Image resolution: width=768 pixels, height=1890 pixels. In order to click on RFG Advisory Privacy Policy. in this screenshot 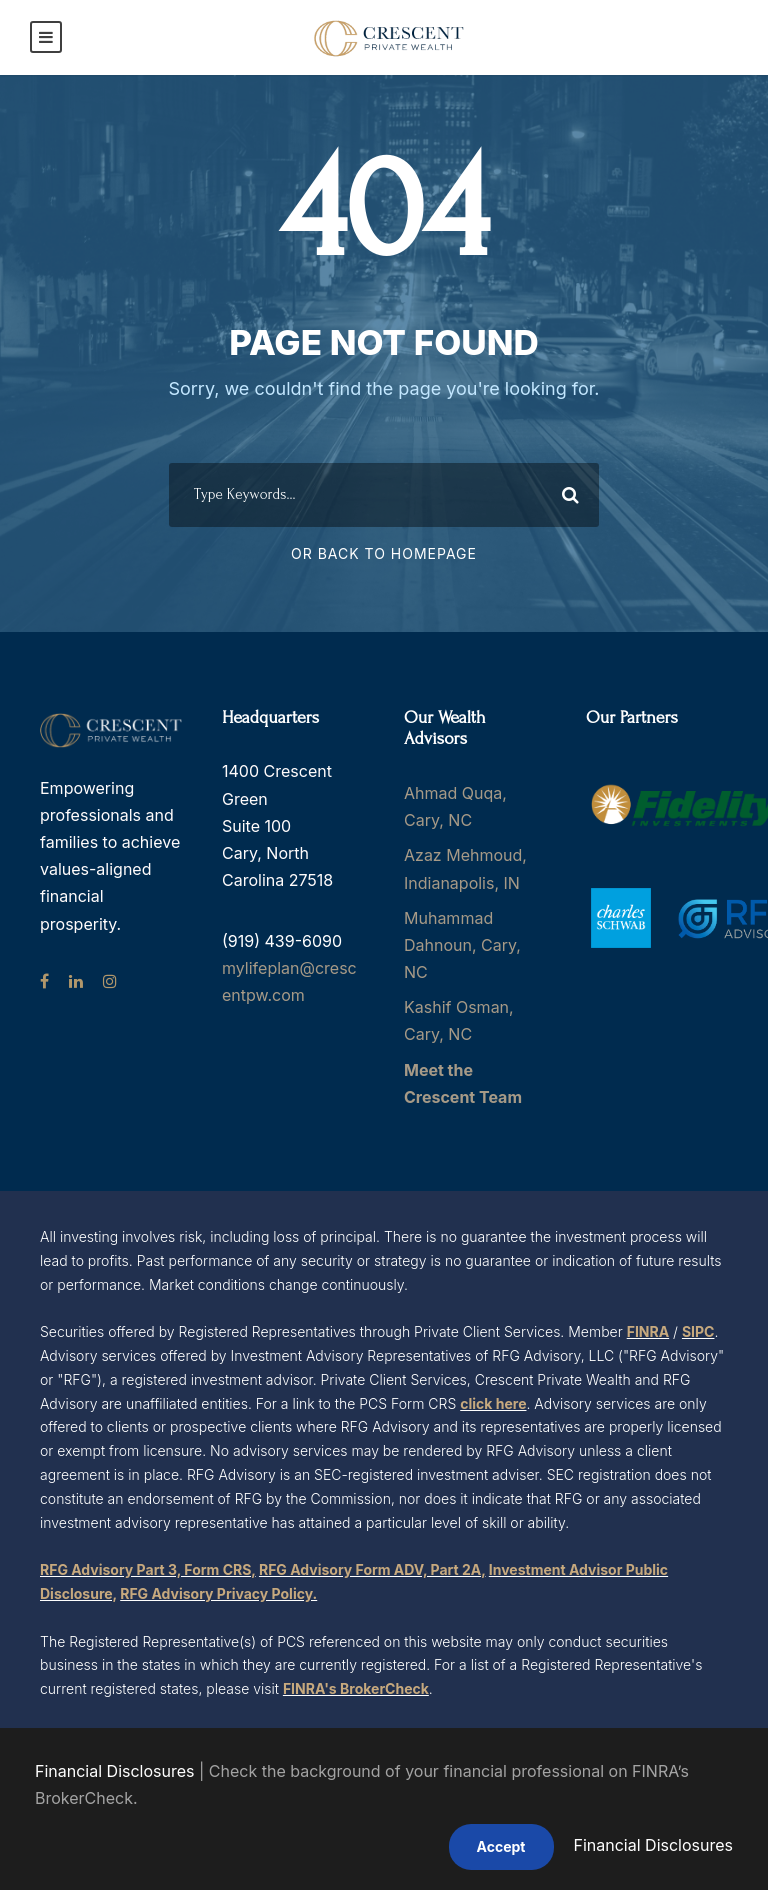, I will do `click(218, 1593)`.